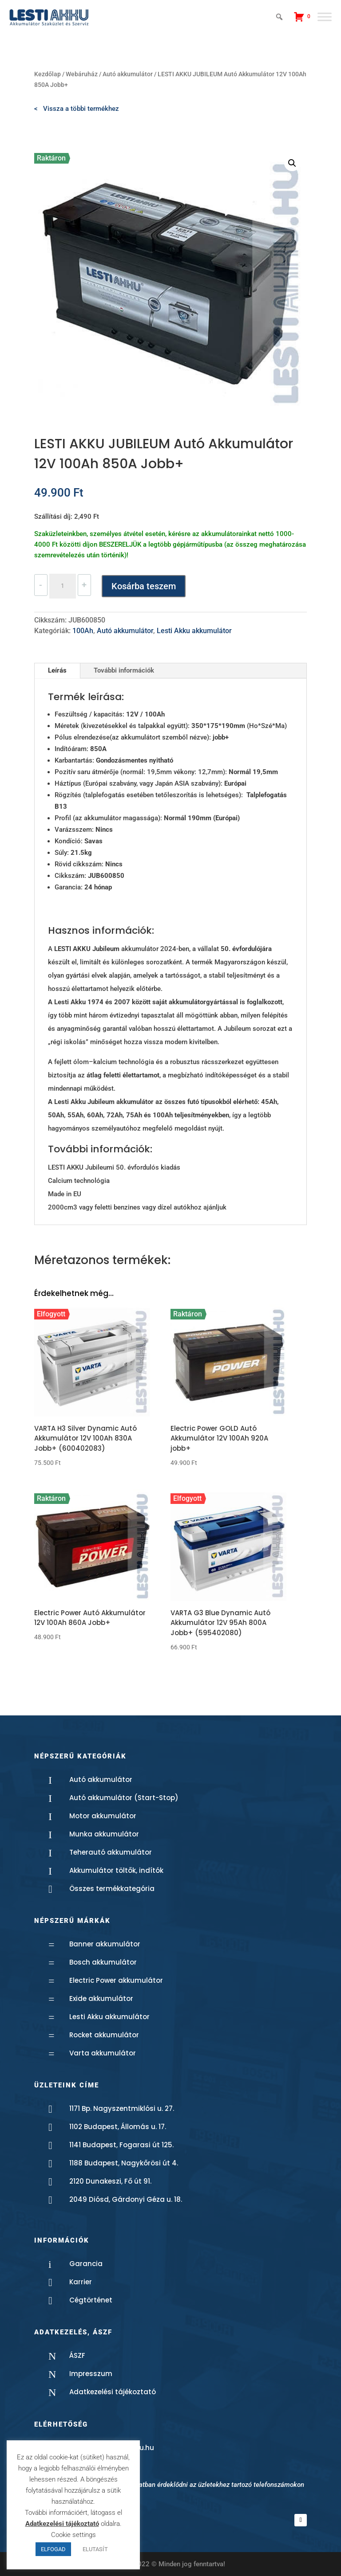  What do you see at coordinates (80, 2281) in the screenshot?
I see `Karrier` at bounding box center [80, 2281].